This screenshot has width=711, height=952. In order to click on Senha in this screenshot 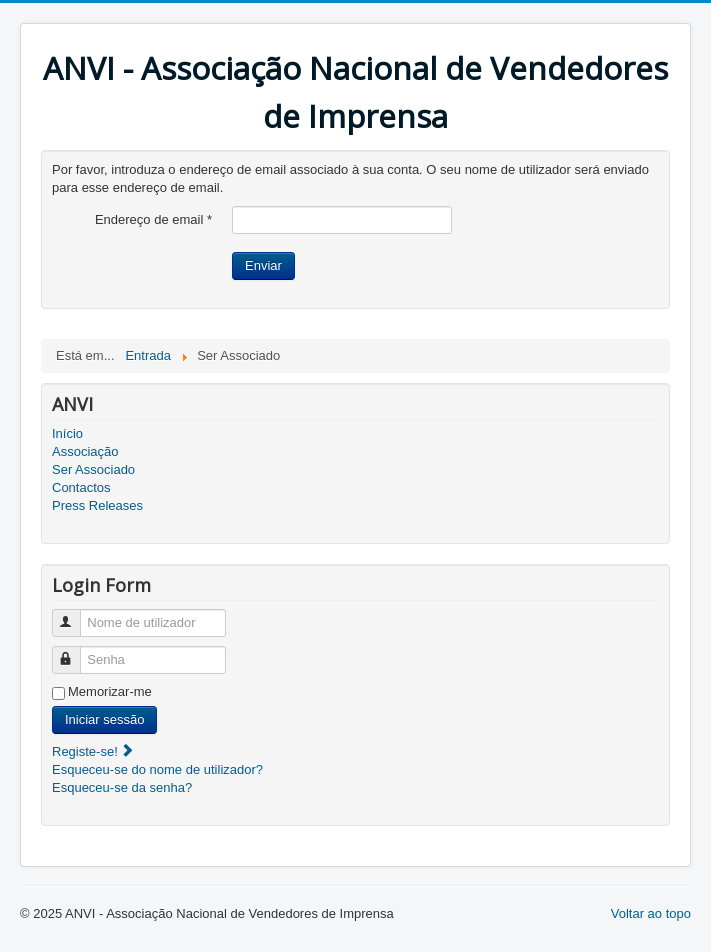, I will do `click(75, 651)`.